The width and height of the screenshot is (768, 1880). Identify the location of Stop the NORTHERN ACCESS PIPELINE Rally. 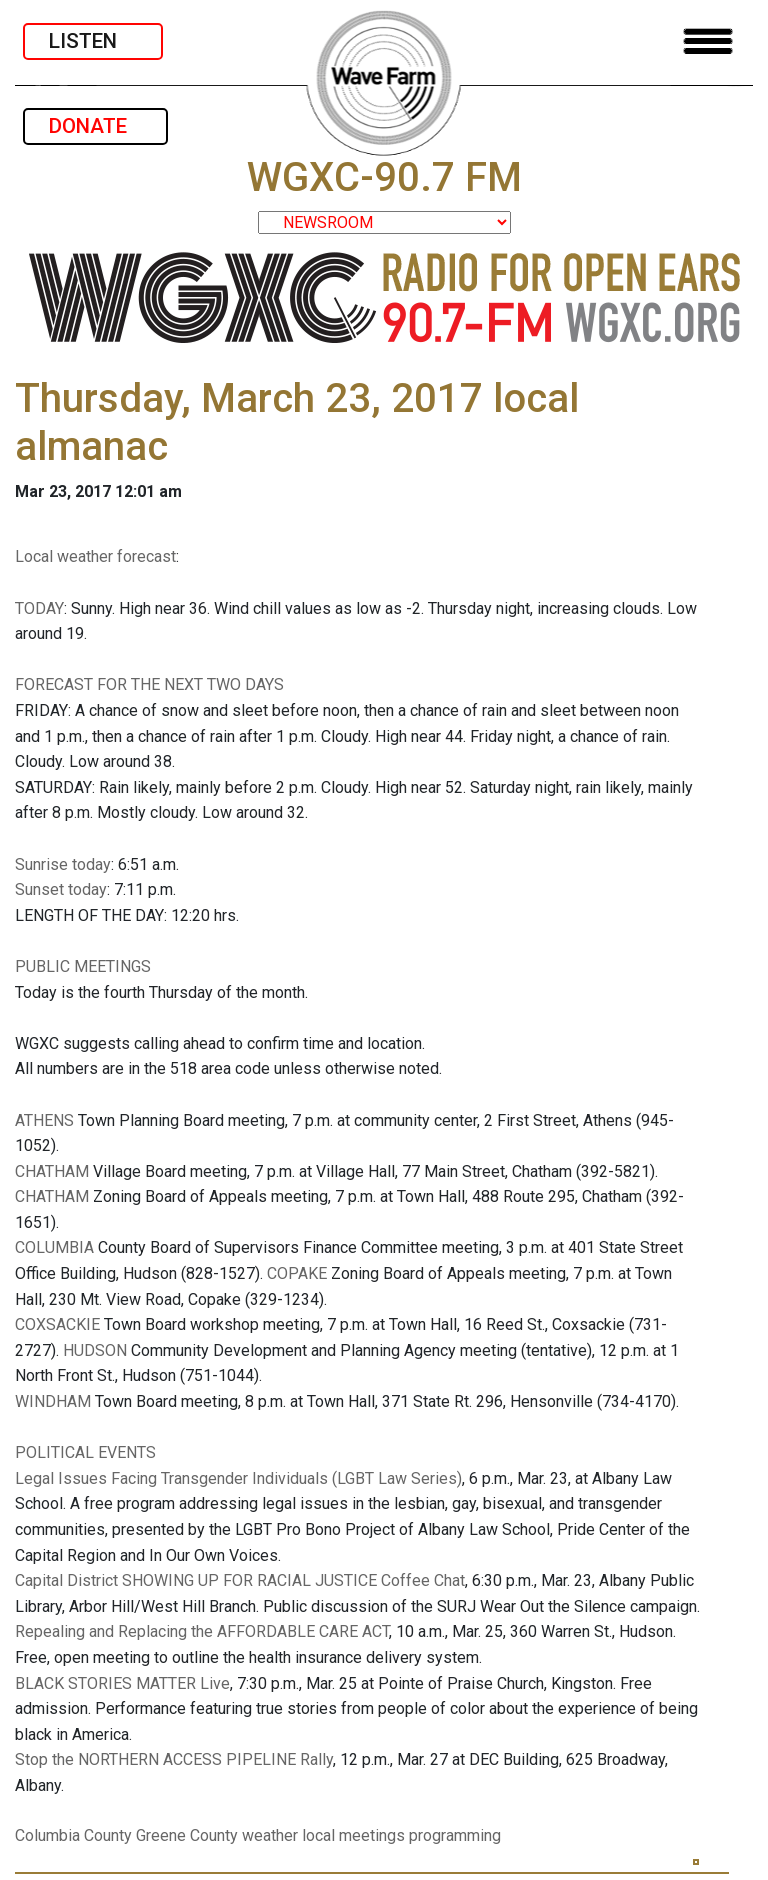
(174, 1759).